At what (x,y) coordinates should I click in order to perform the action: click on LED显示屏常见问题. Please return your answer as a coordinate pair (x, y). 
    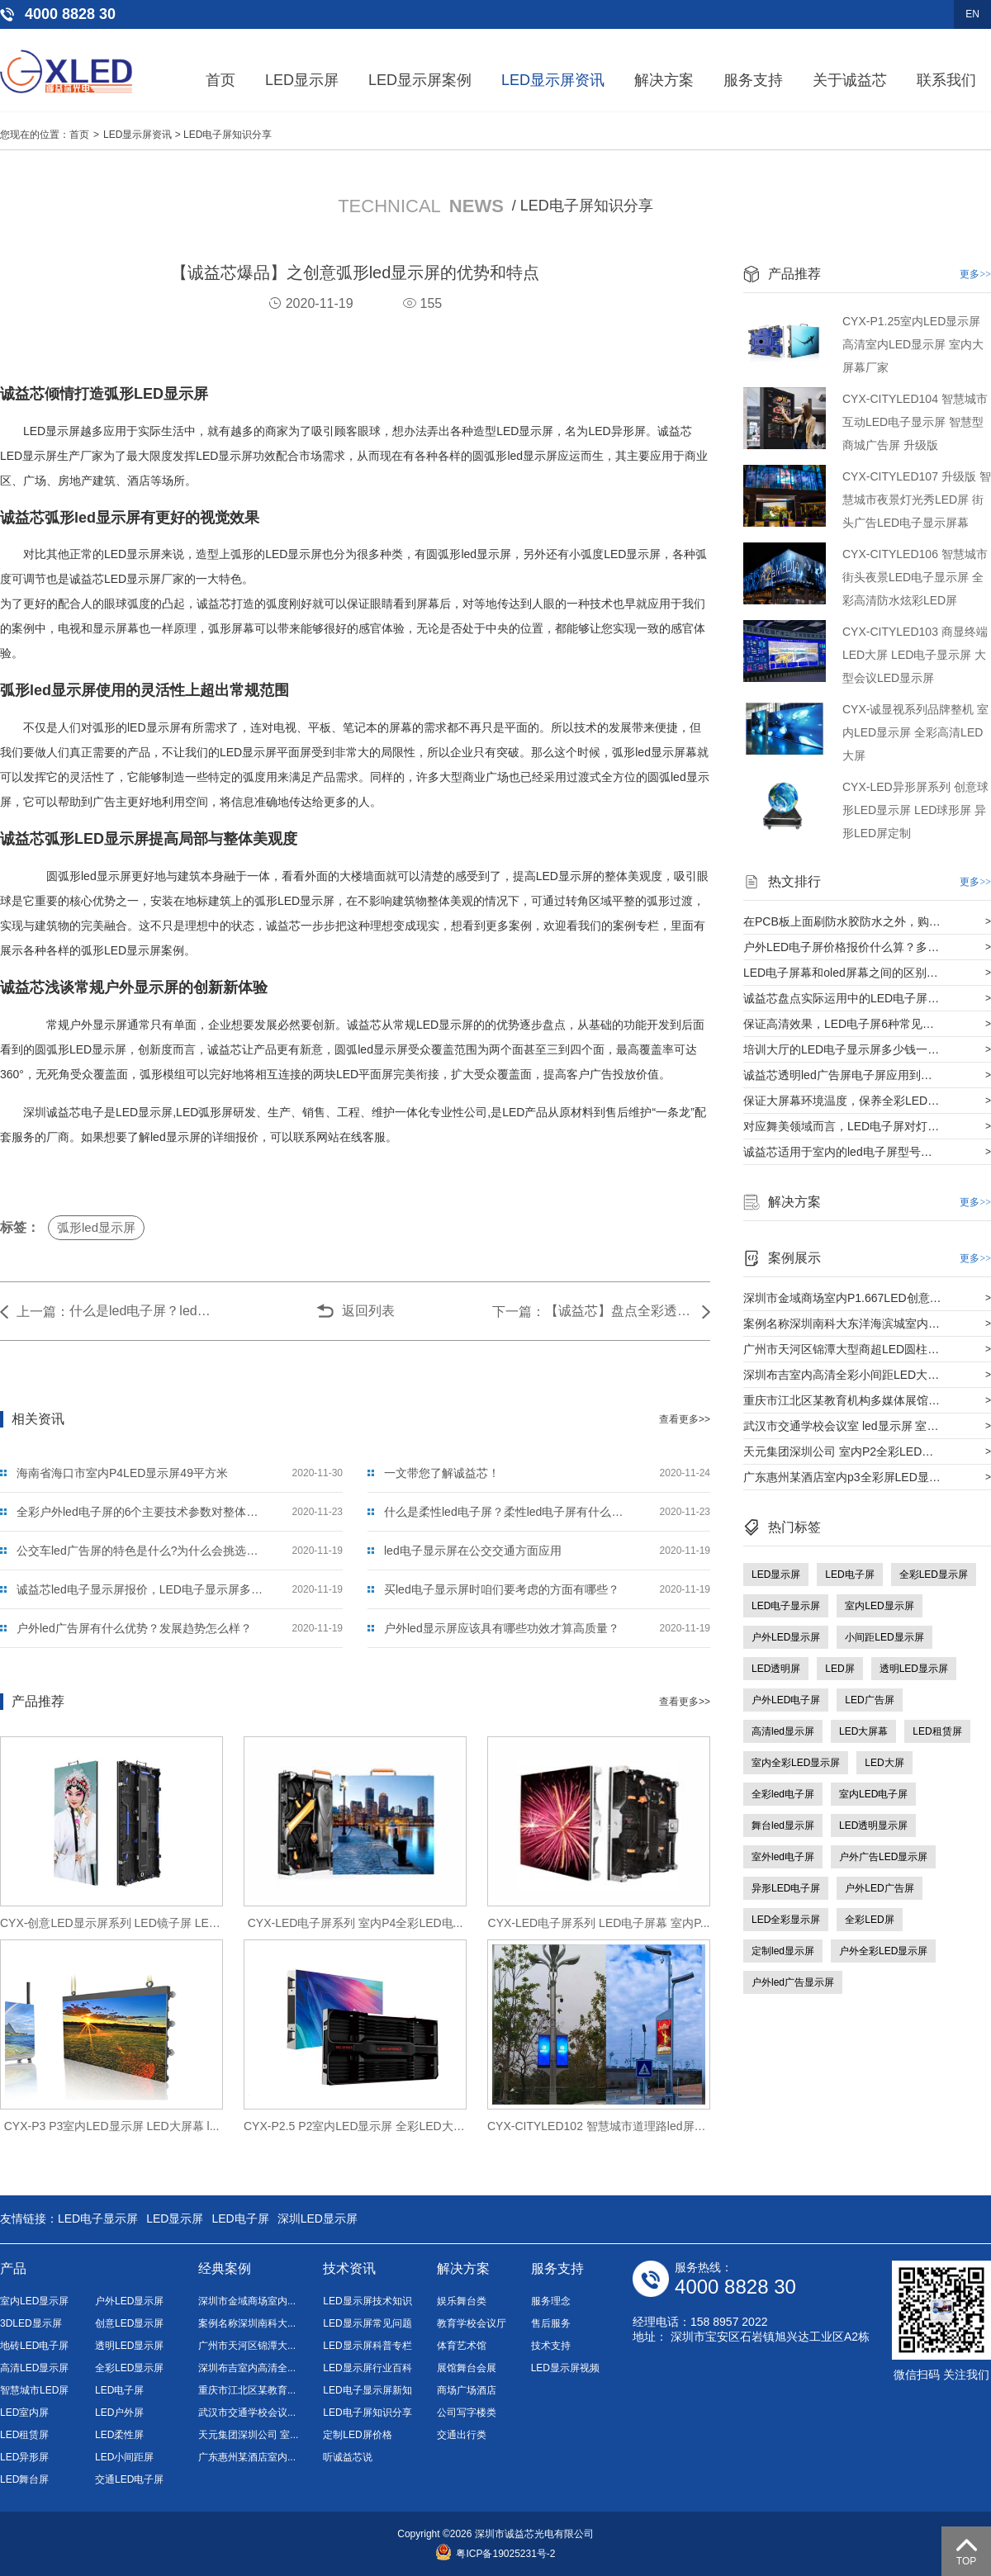
    Looking at the image, I should click on (367, 2323).